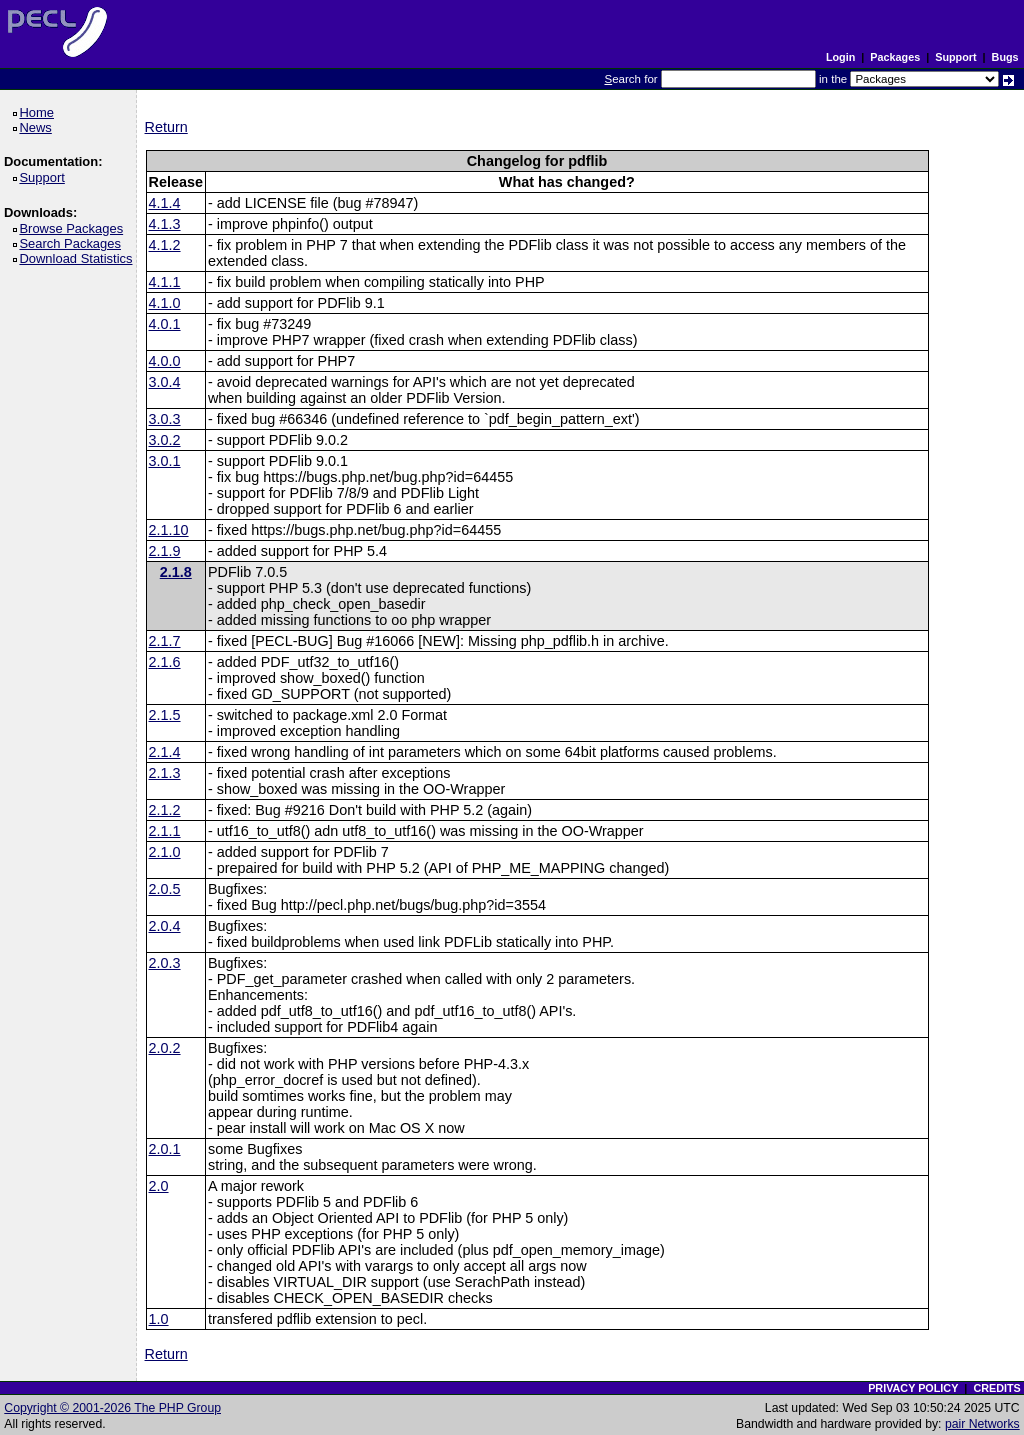 The image size is (1024, 1435). Describe the element at coordinates (1005, 57) in the screenshot. I see `Bugs` at that location.